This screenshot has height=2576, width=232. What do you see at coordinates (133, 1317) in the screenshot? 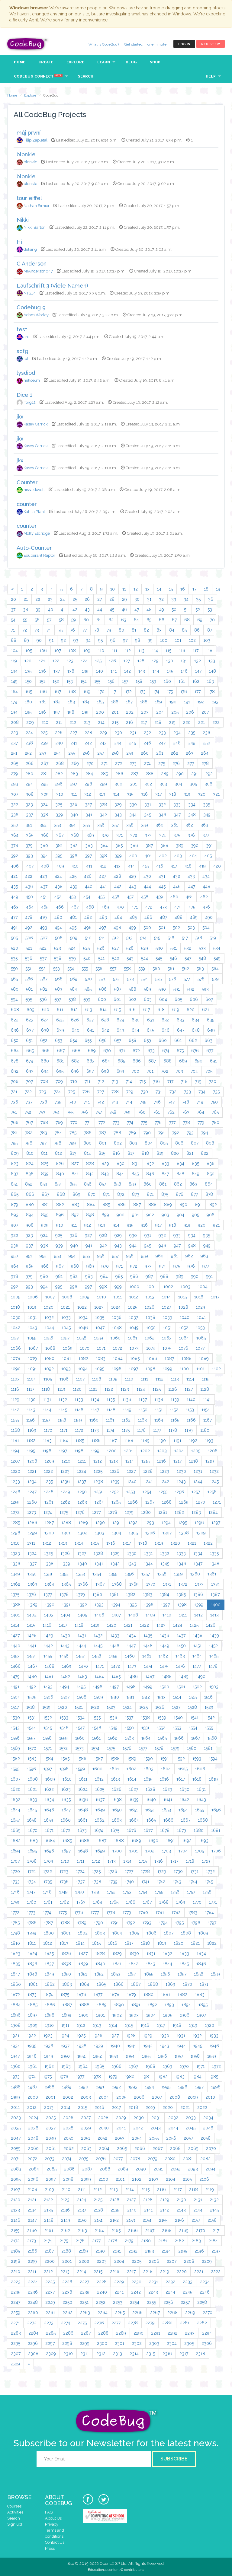
I see `1037` at bounding box center [133, 1317].